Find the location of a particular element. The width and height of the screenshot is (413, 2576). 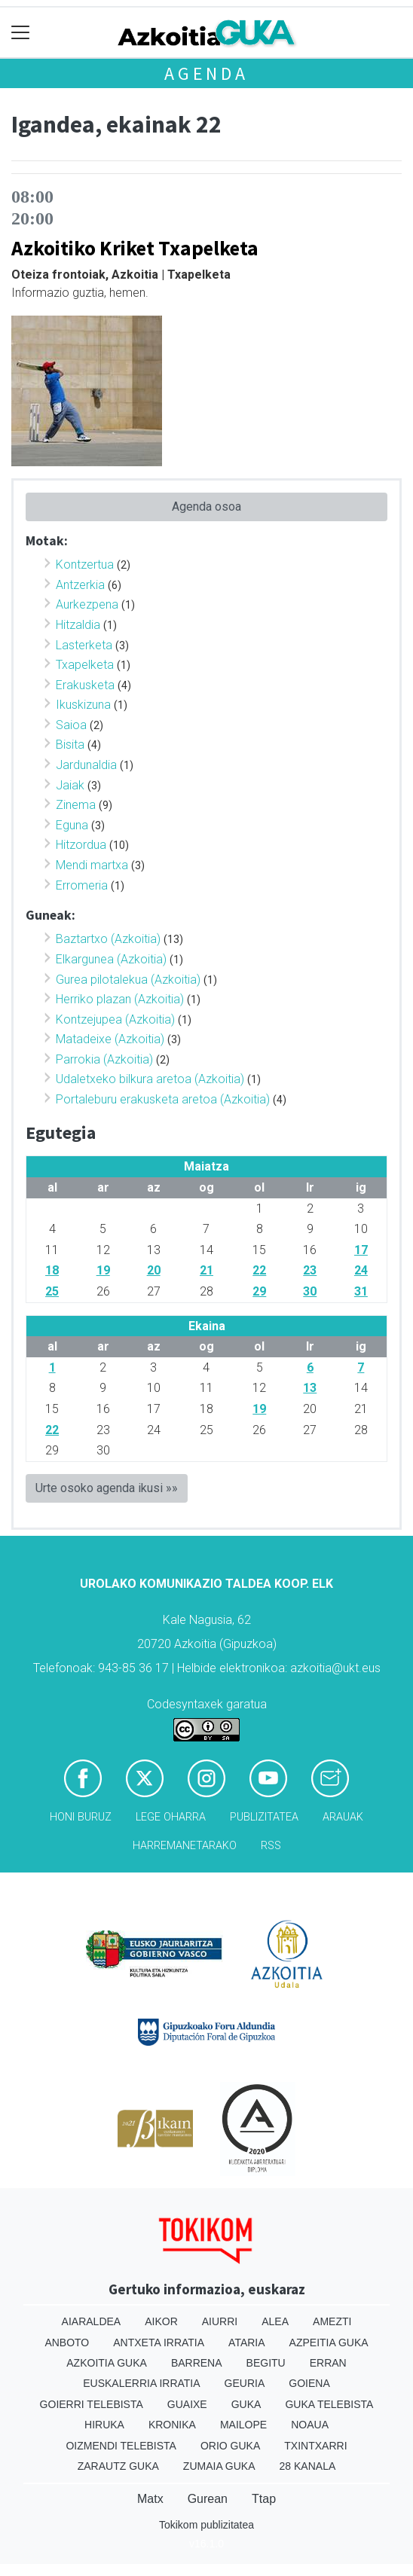

Portaleburu erakusketa aretoa (Azkoitia) is located at coordinates (163, 1099).